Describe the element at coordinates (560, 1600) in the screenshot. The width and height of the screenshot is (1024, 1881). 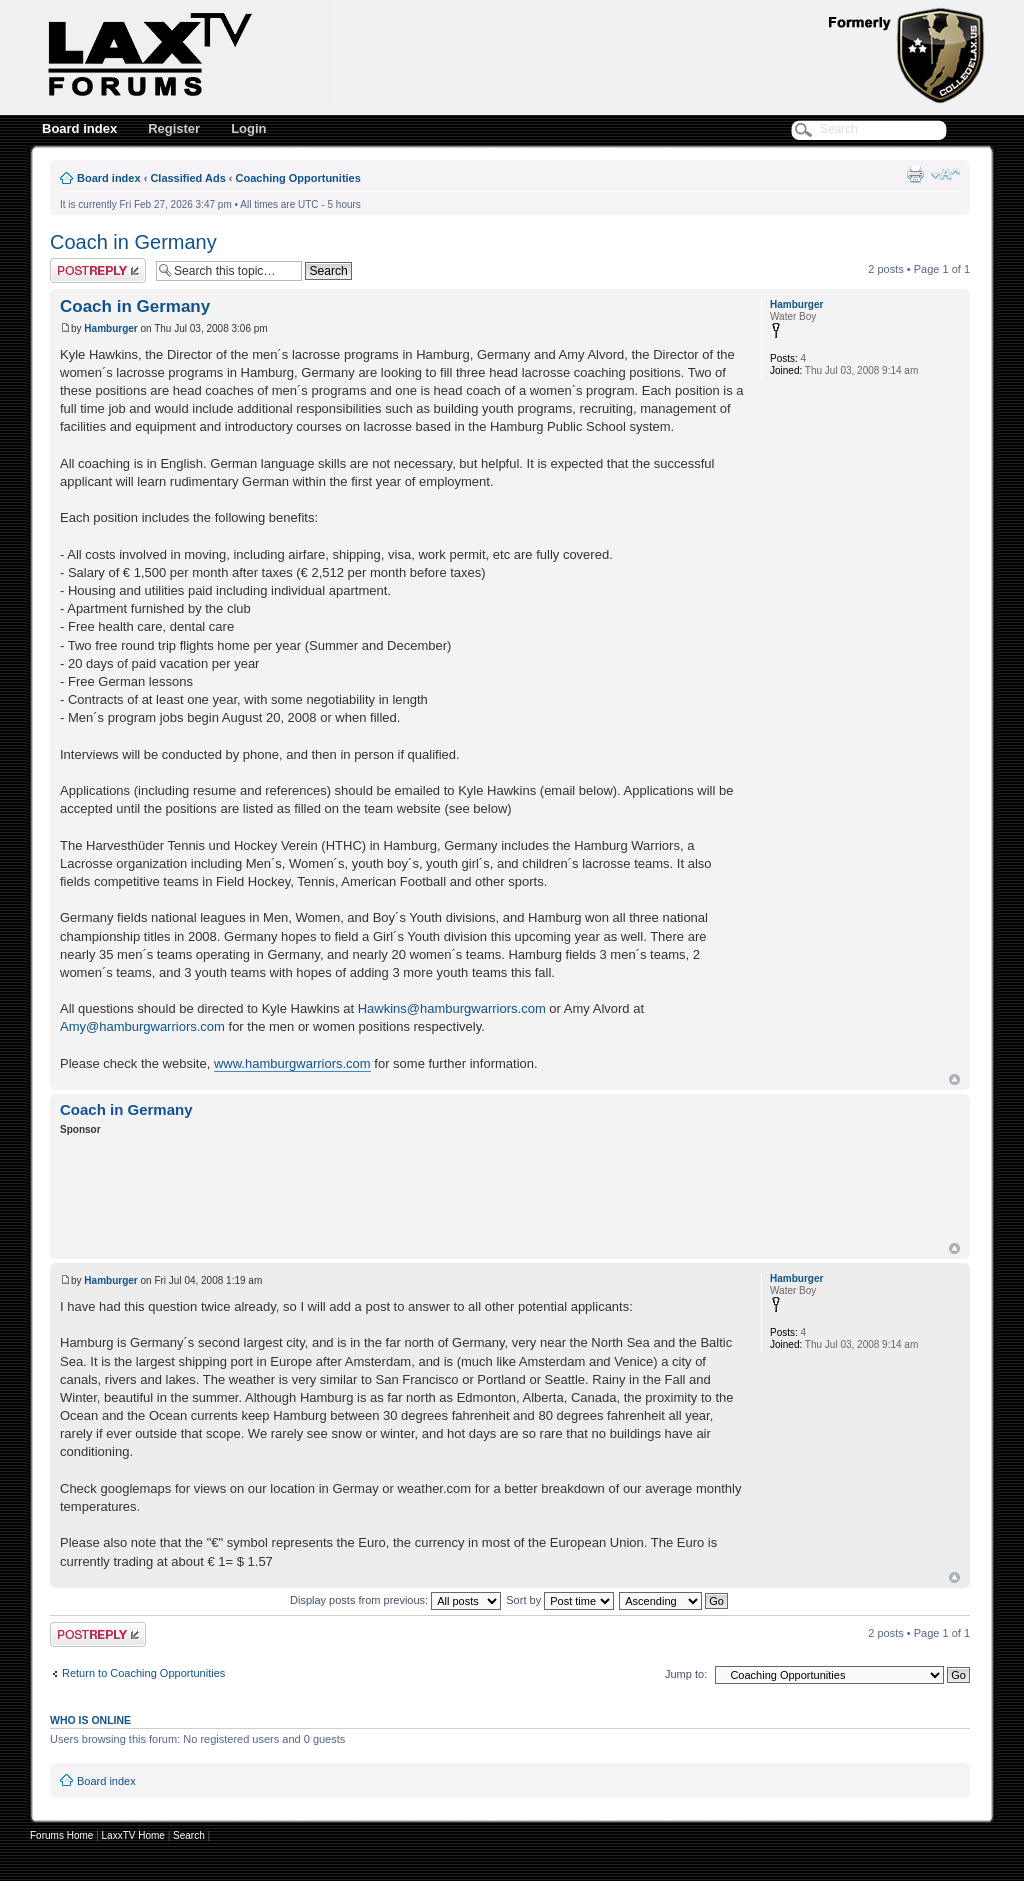
I see `Sort by` at that location.